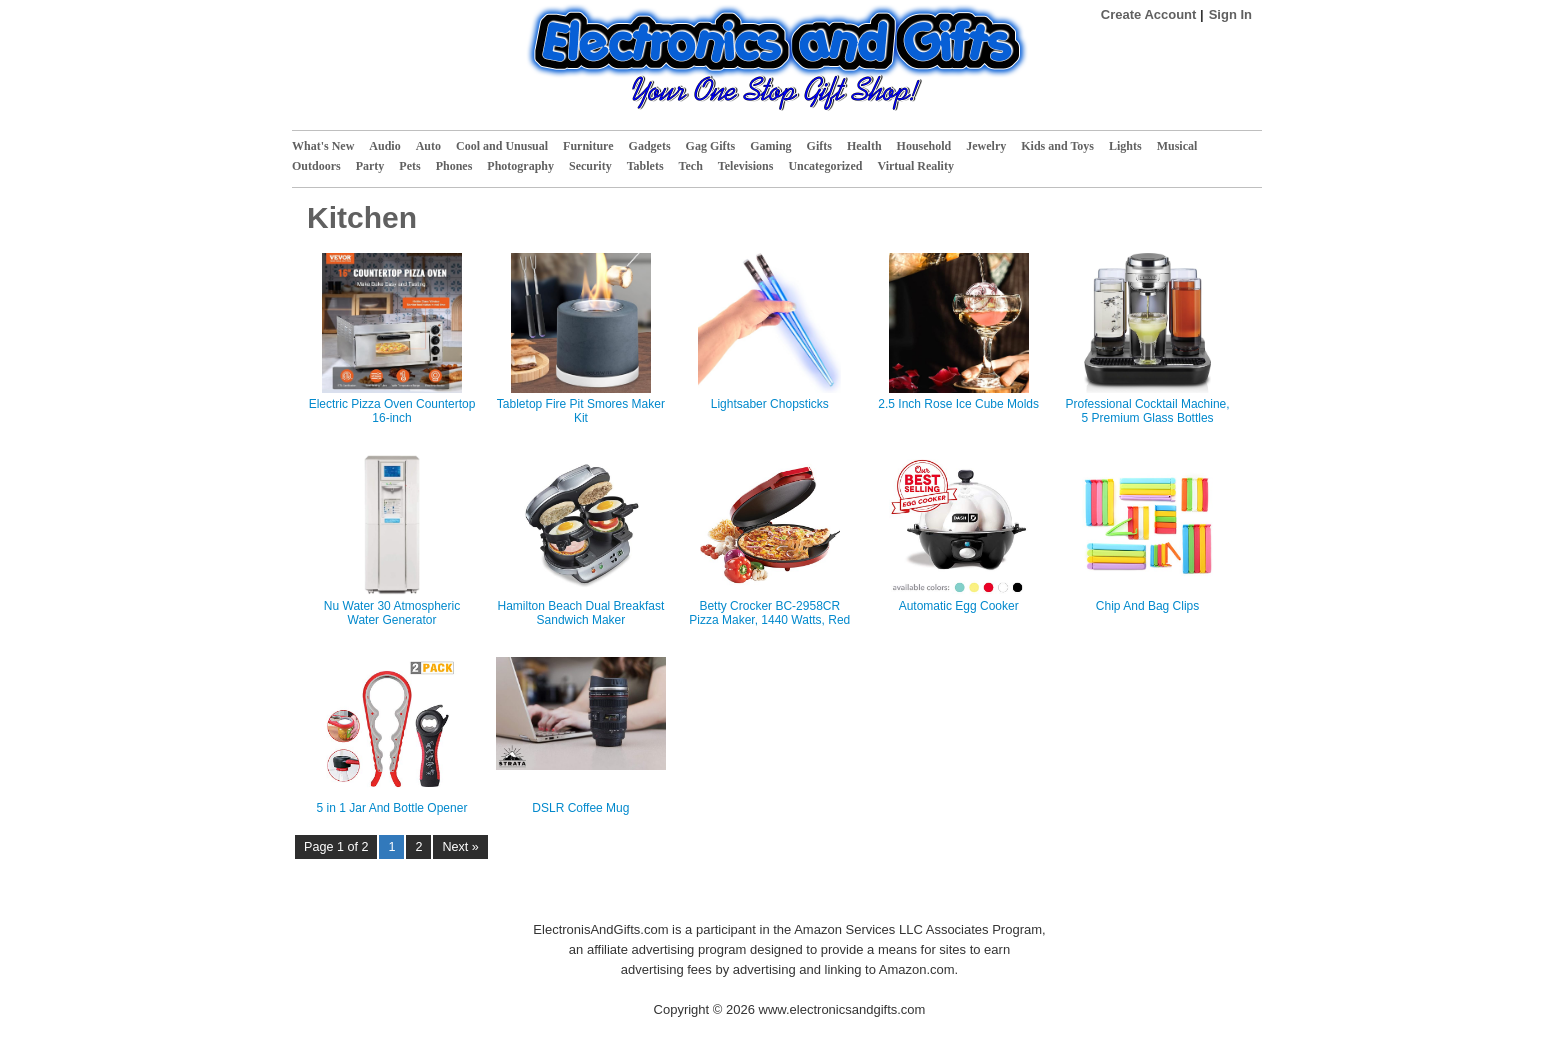 The height and width of the screenshot is (1053, 1554). Describe the element at coordinates (770, 404) in the screenshot. I see `Lightsaber Chopsticks` at that location.